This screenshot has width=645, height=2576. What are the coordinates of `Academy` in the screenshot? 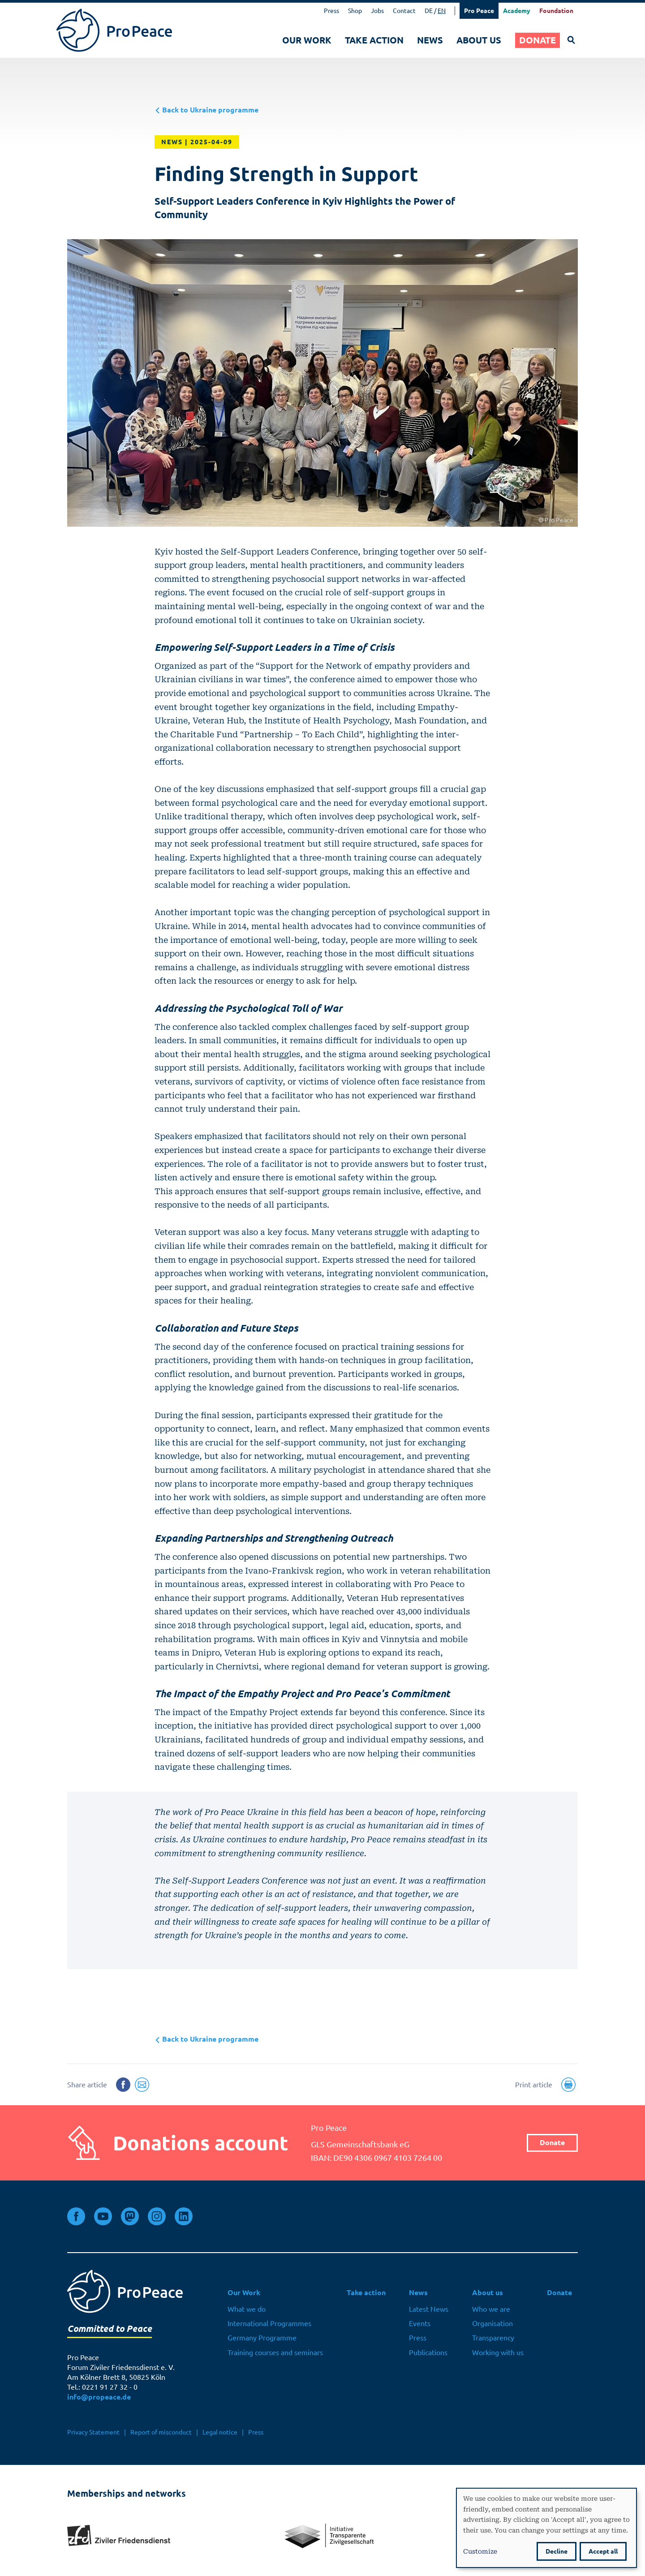 It's located at (516, 10).